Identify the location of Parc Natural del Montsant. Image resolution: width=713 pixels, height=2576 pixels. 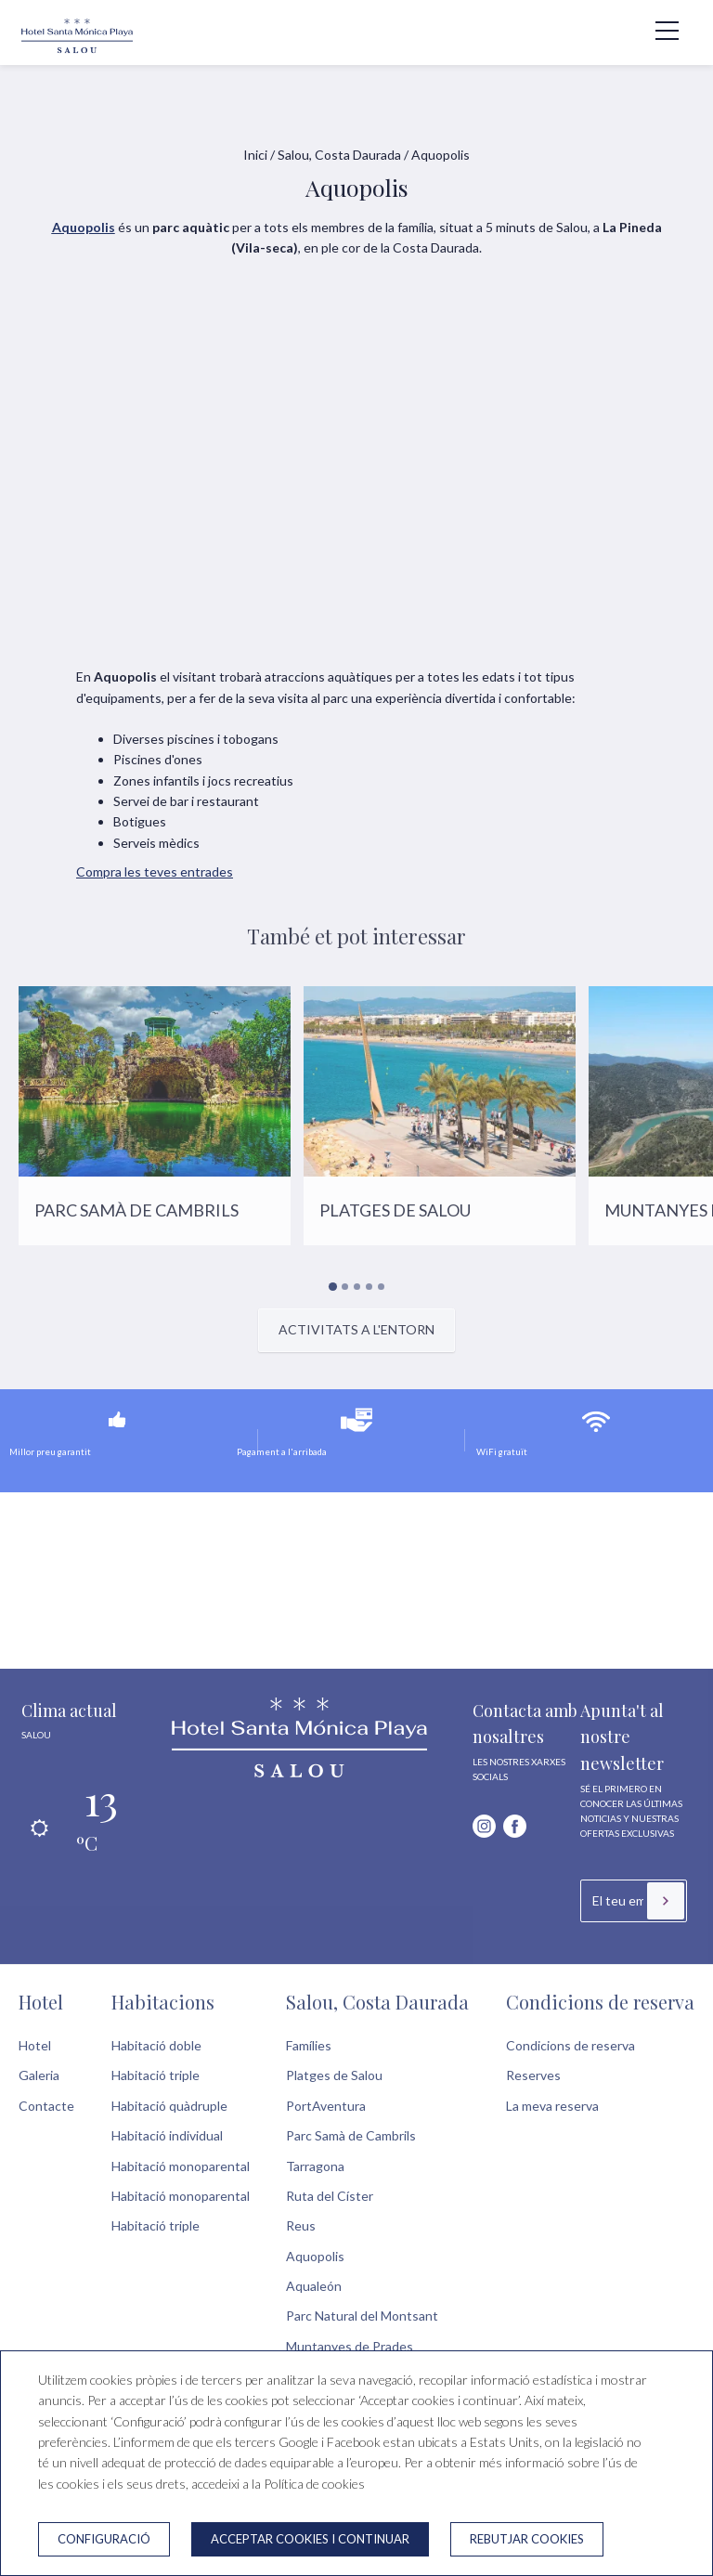
(362, 2315).